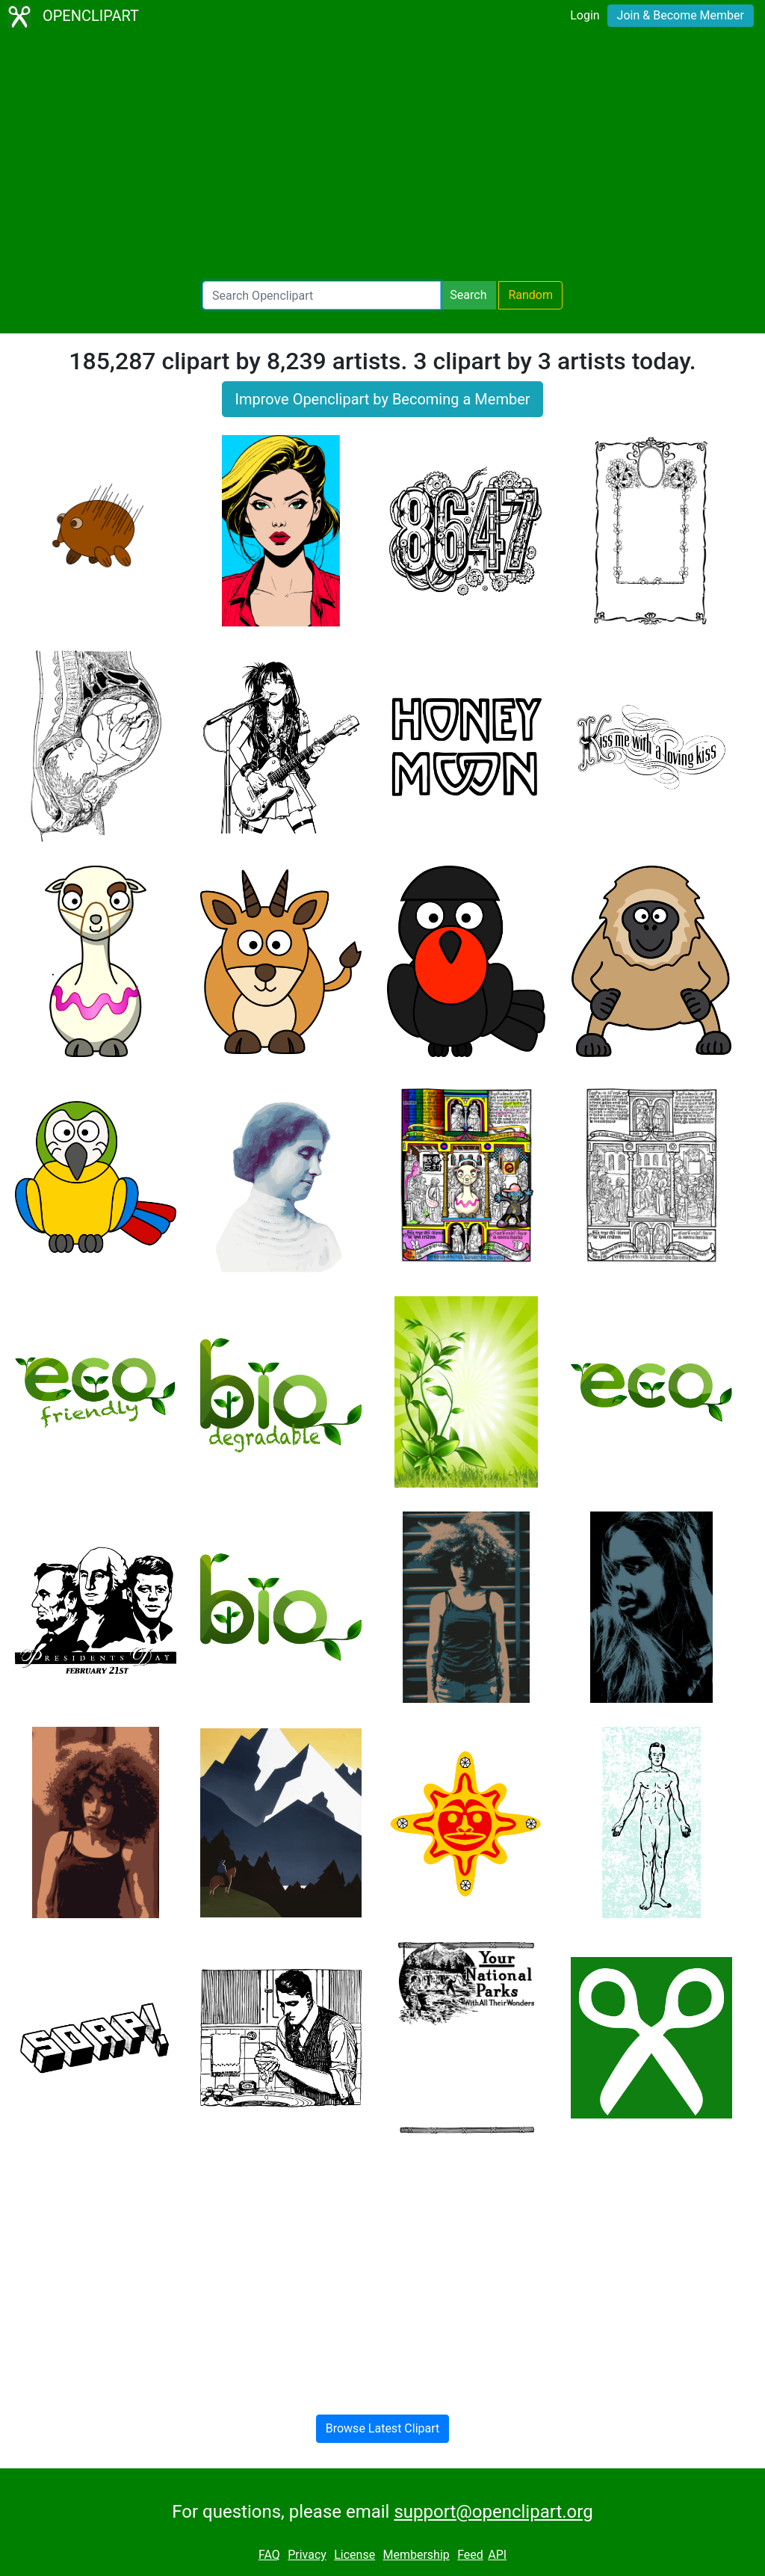 The width and height of the screenshot is (765, 2576). Describe the element at coordinates (468, 295) in the screenshot. I see `Search` at that location.